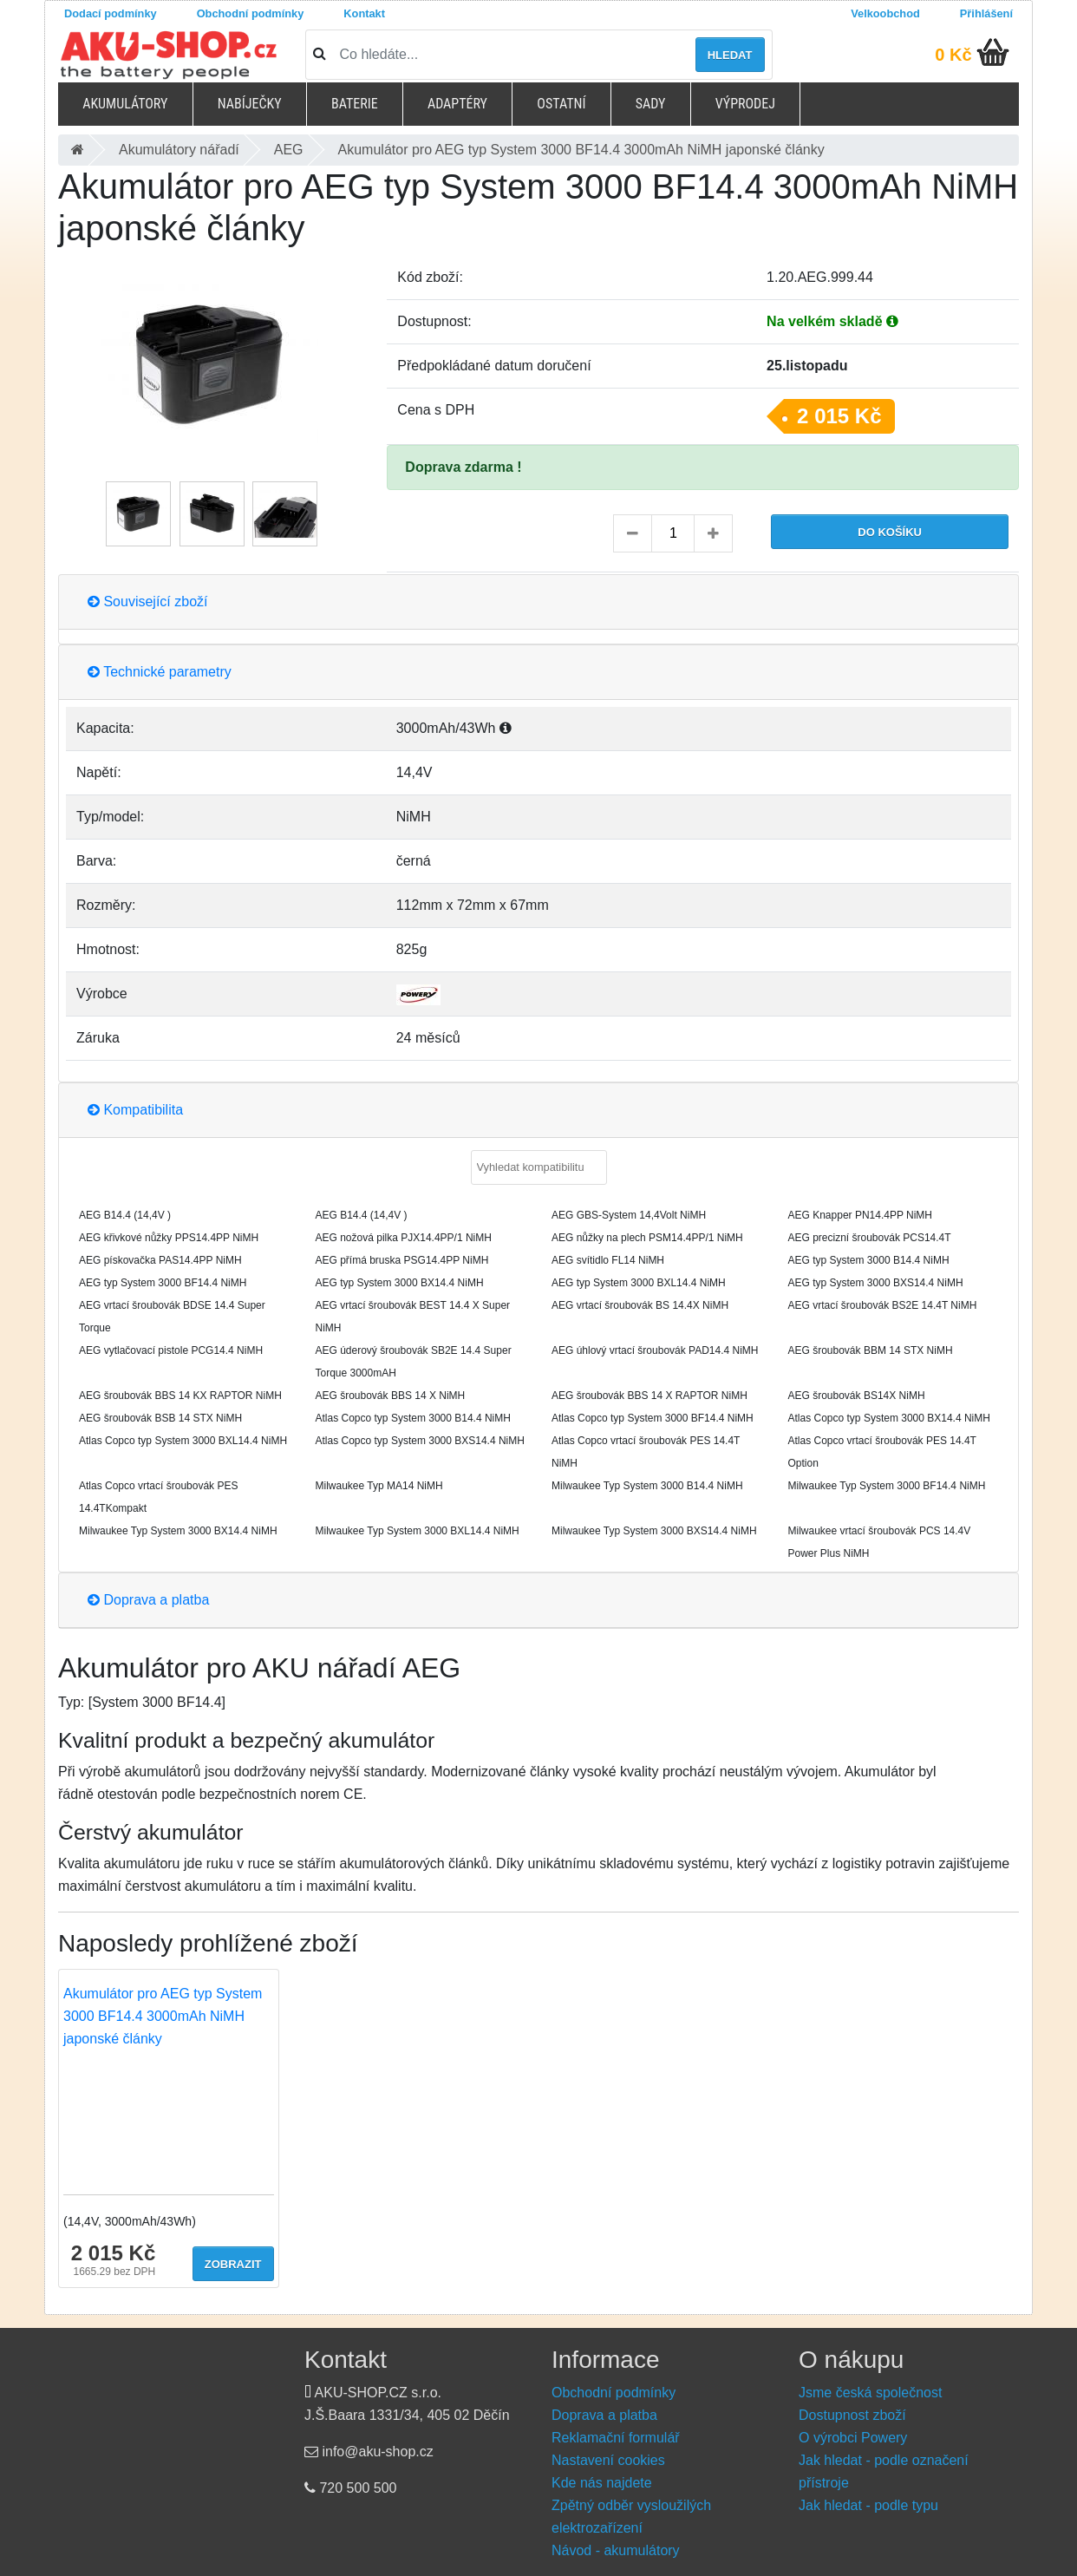 Image resolution: width=1077 pixels, height=2576 pixels. I want to click on Reklamační formulář, so click(616, 2437).